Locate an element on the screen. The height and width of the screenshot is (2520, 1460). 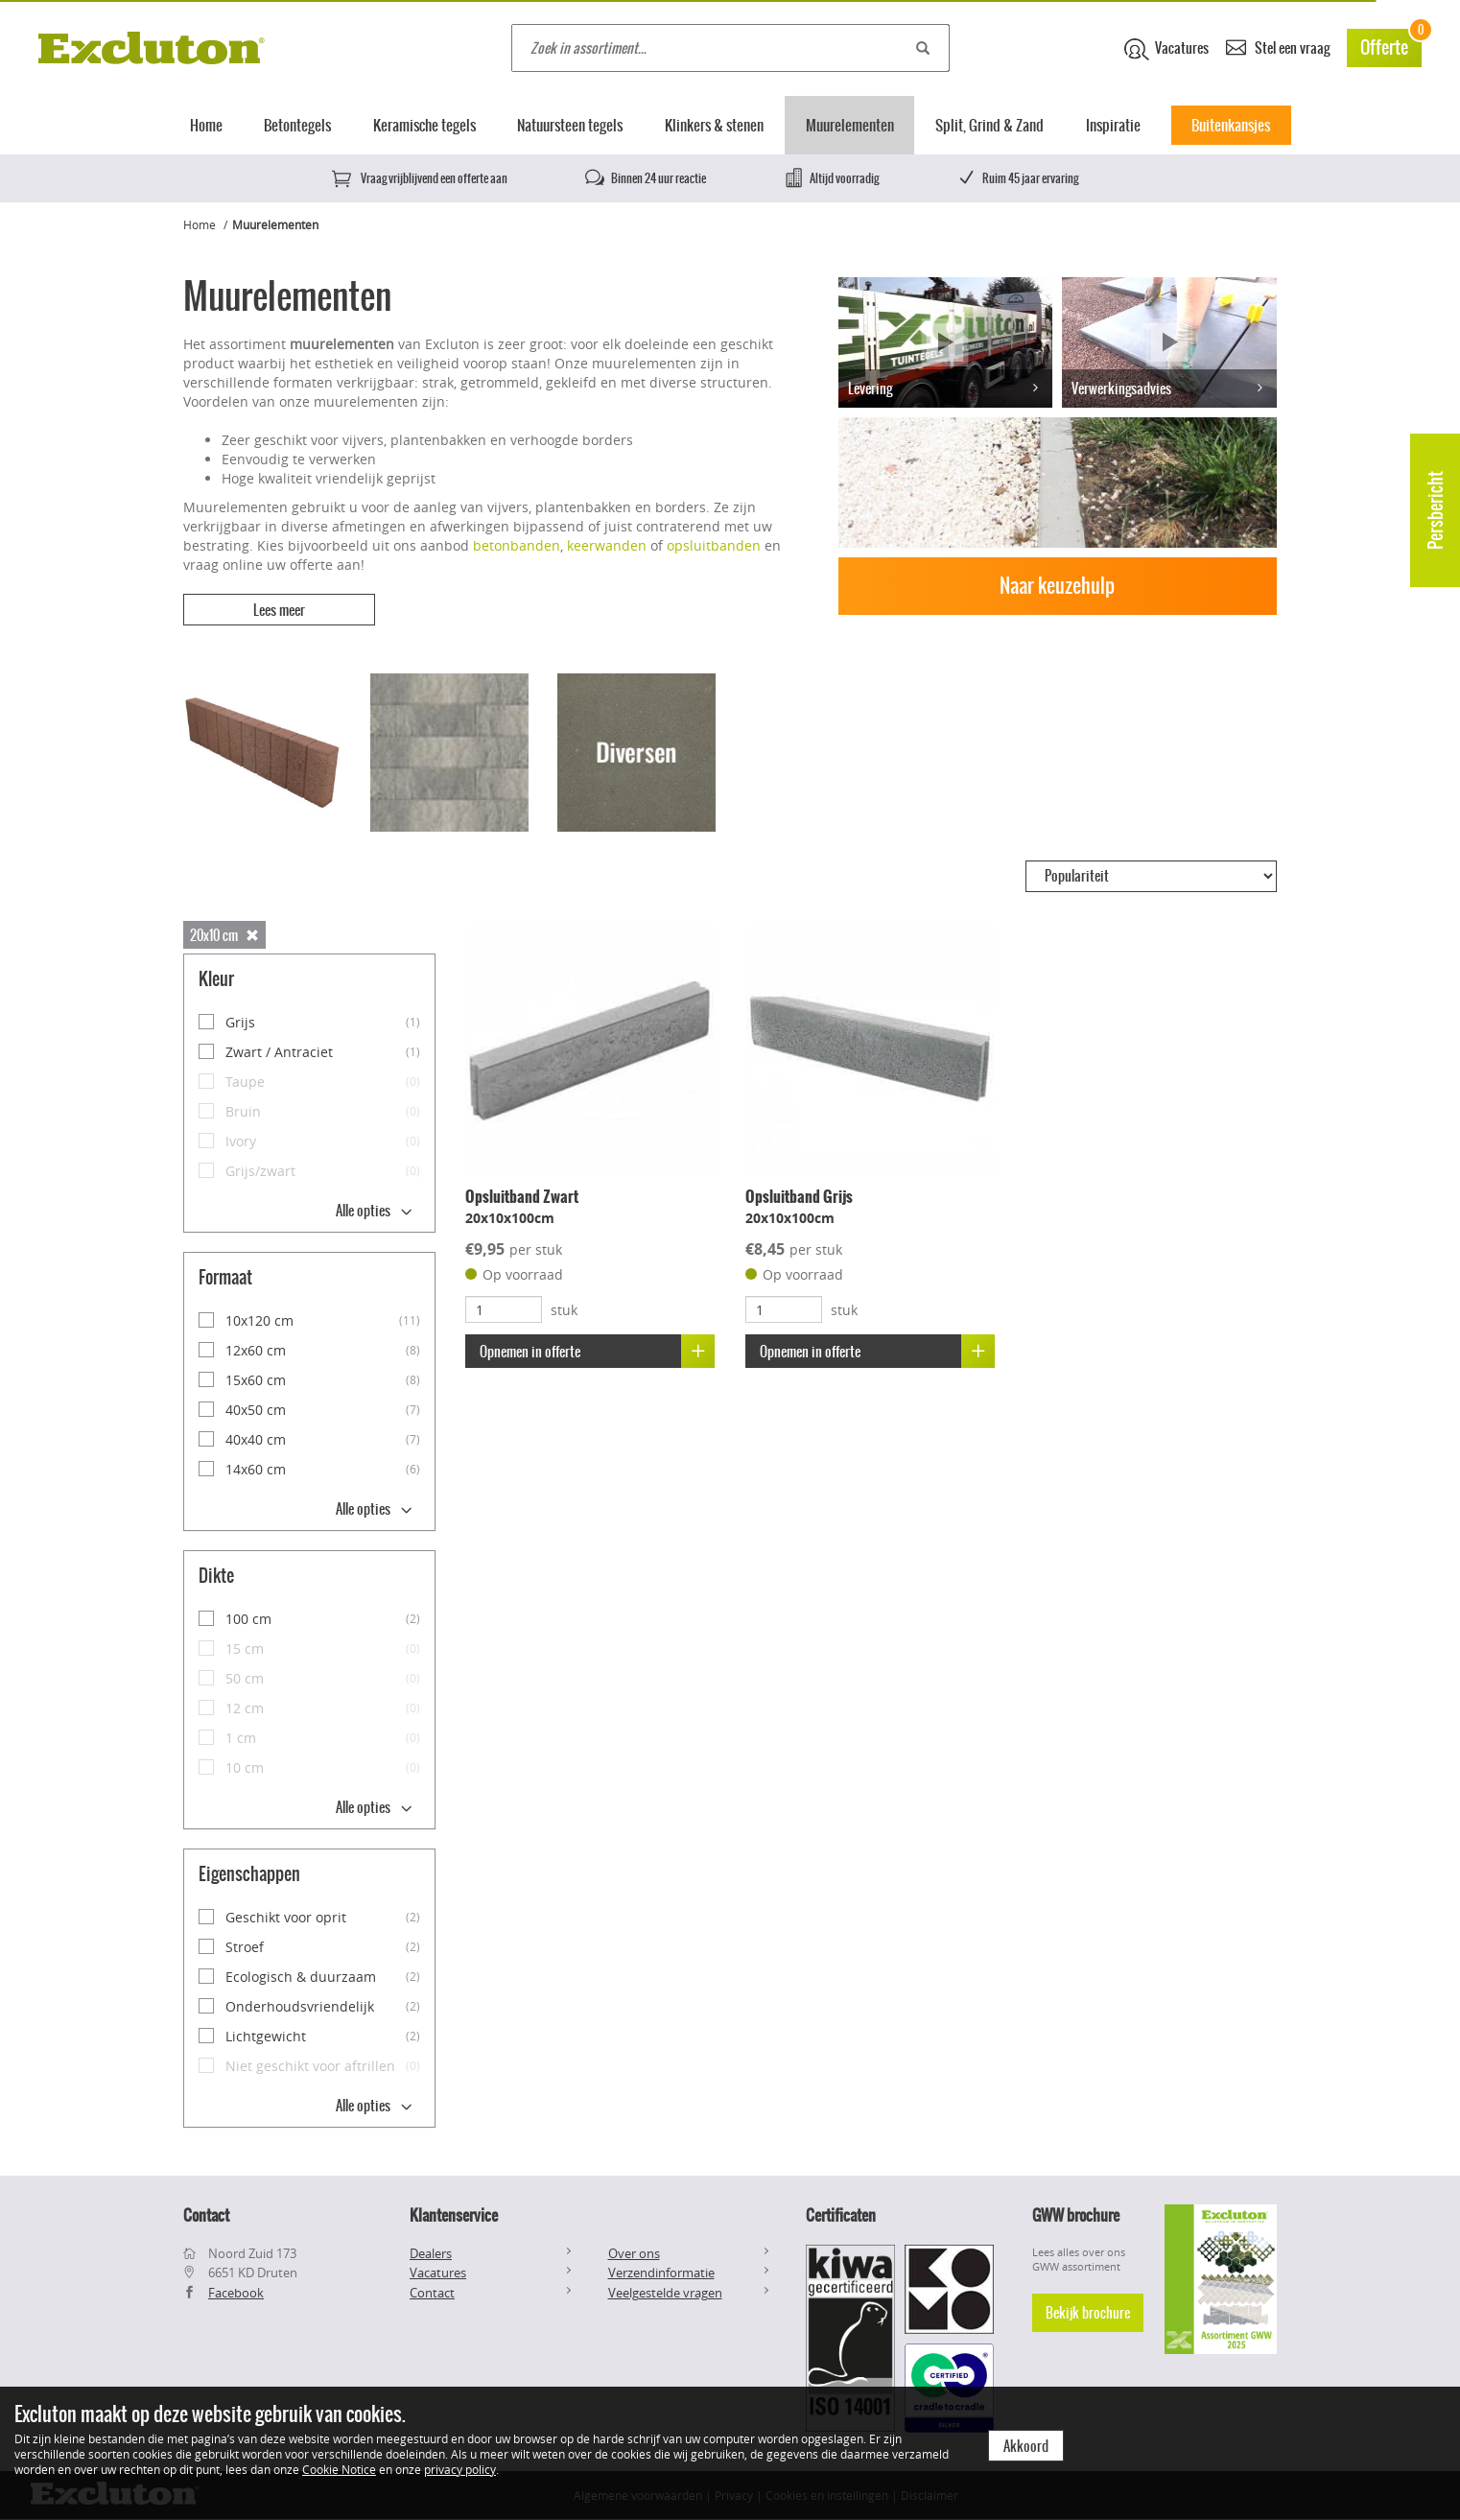
Home is located at coordinates (206, 125).